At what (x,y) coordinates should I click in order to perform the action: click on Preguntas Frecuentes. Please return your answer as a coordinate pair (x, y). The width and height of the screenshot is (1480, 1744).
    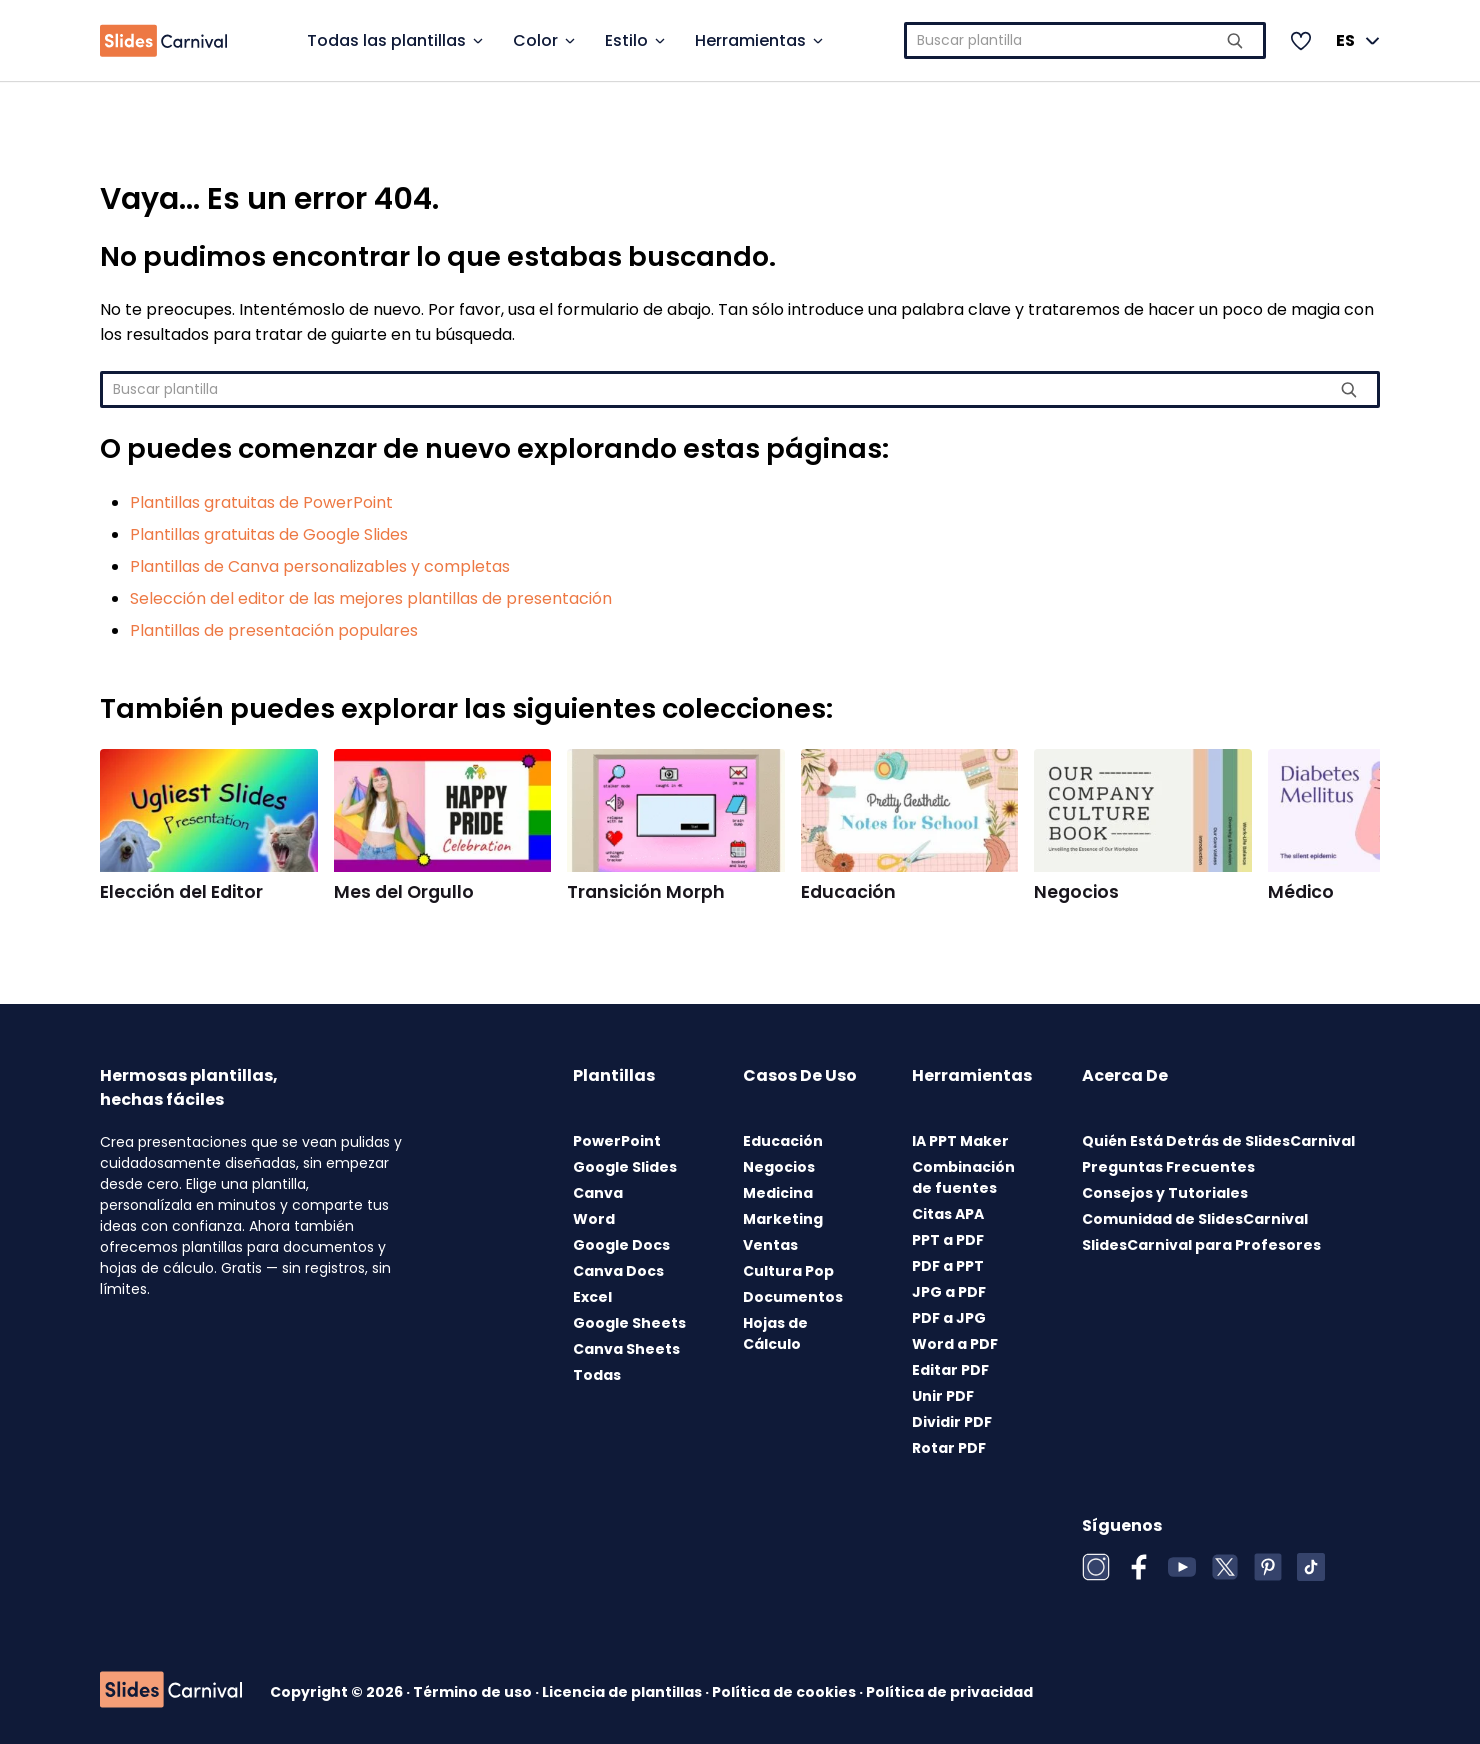
    Looking at the image, I should click on (1168, 1167).